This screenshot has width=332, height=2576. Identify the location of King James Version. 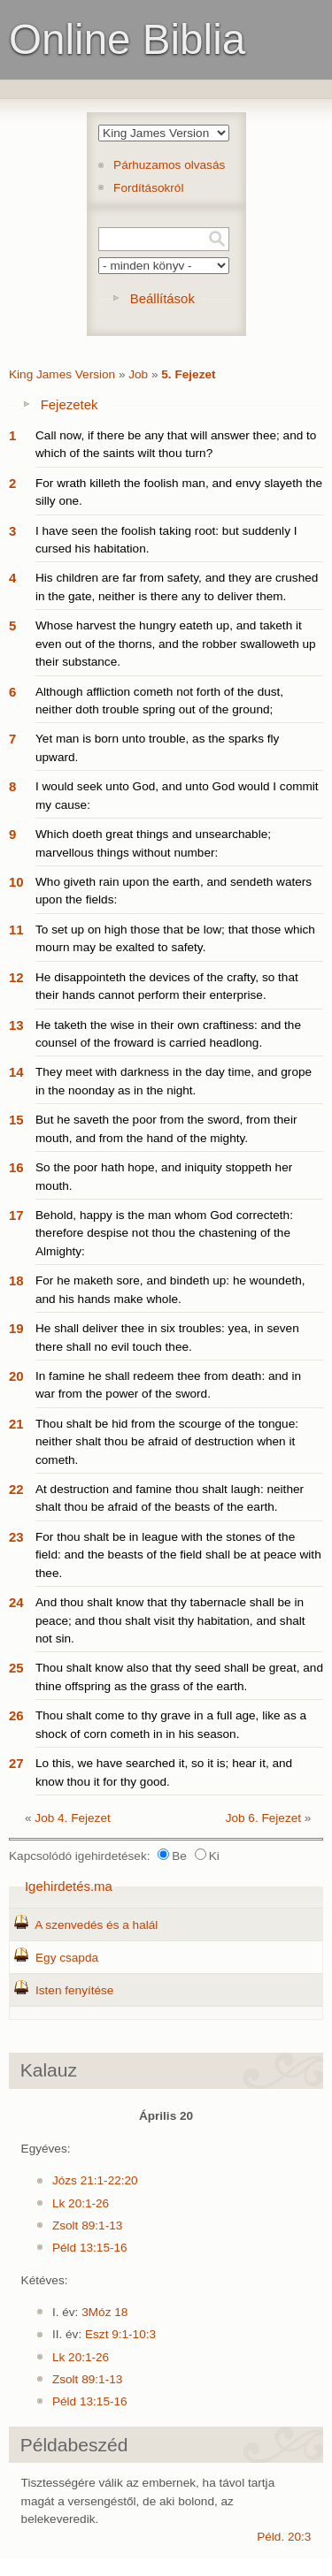
(62, 374).